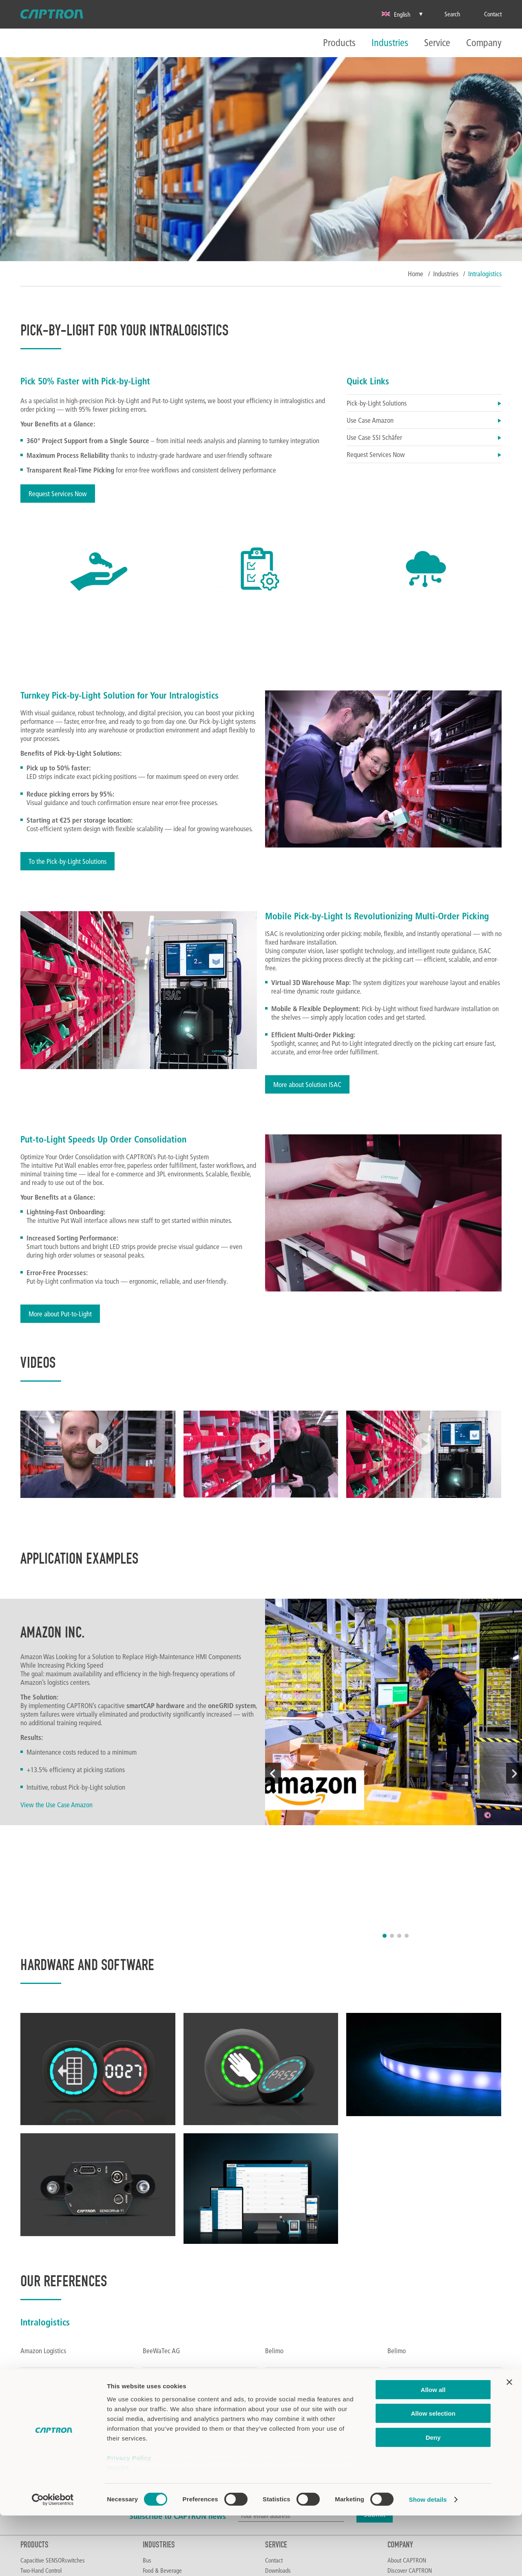  Describe the element at coordinates (52, 2560) in the screenshot. I see `[Cookiebot by Usercentrics - opens in a new window]` at that location.